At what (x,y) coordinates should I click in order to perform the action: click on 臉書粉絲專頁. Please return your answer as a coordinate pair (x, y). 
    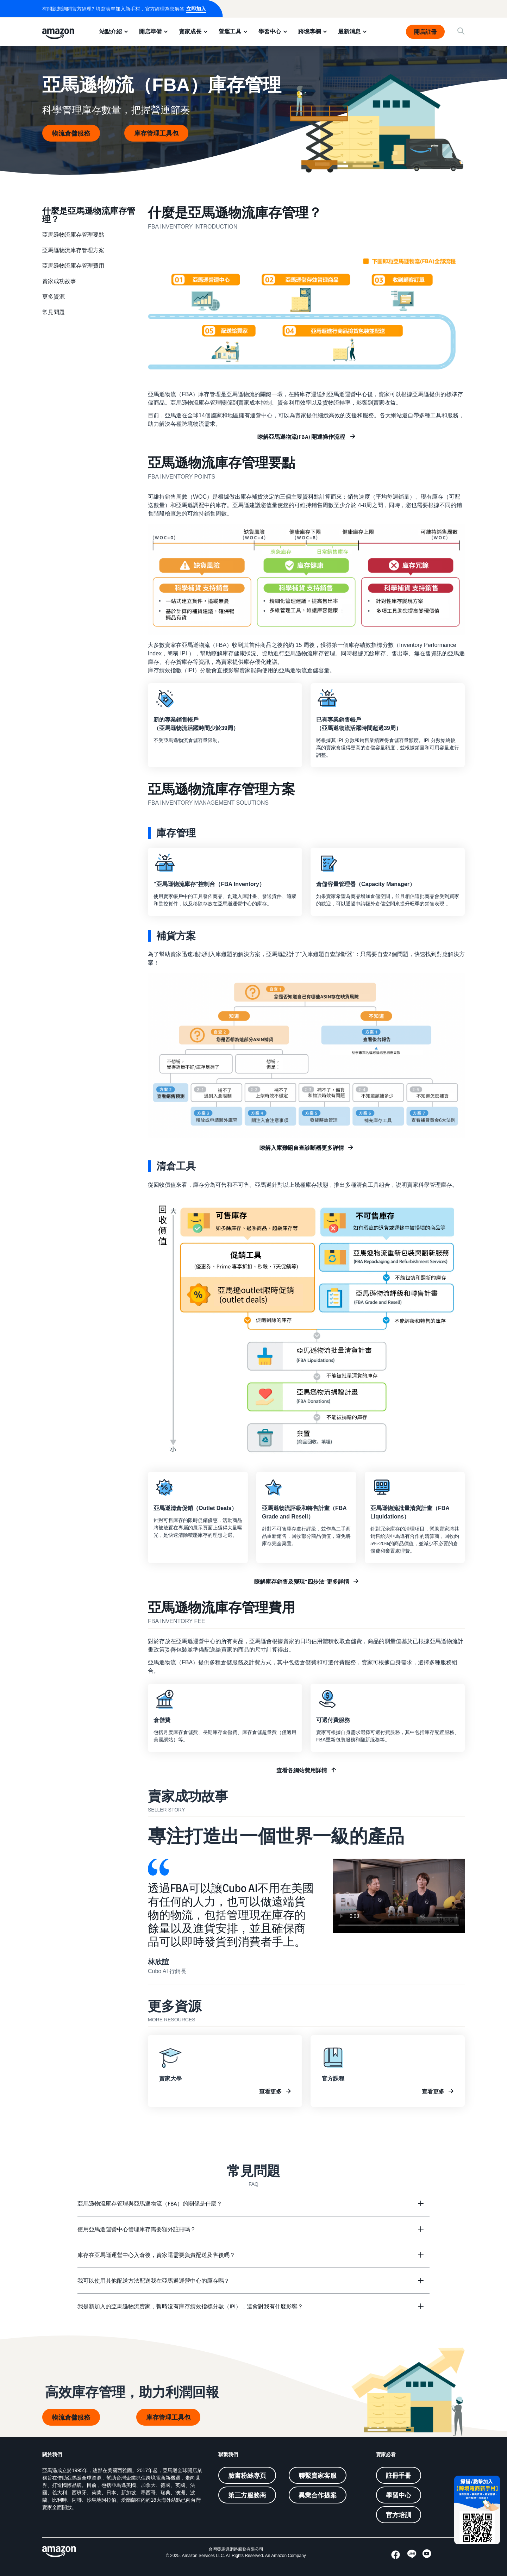
    Looking at the image, I should click on (247, 2475).